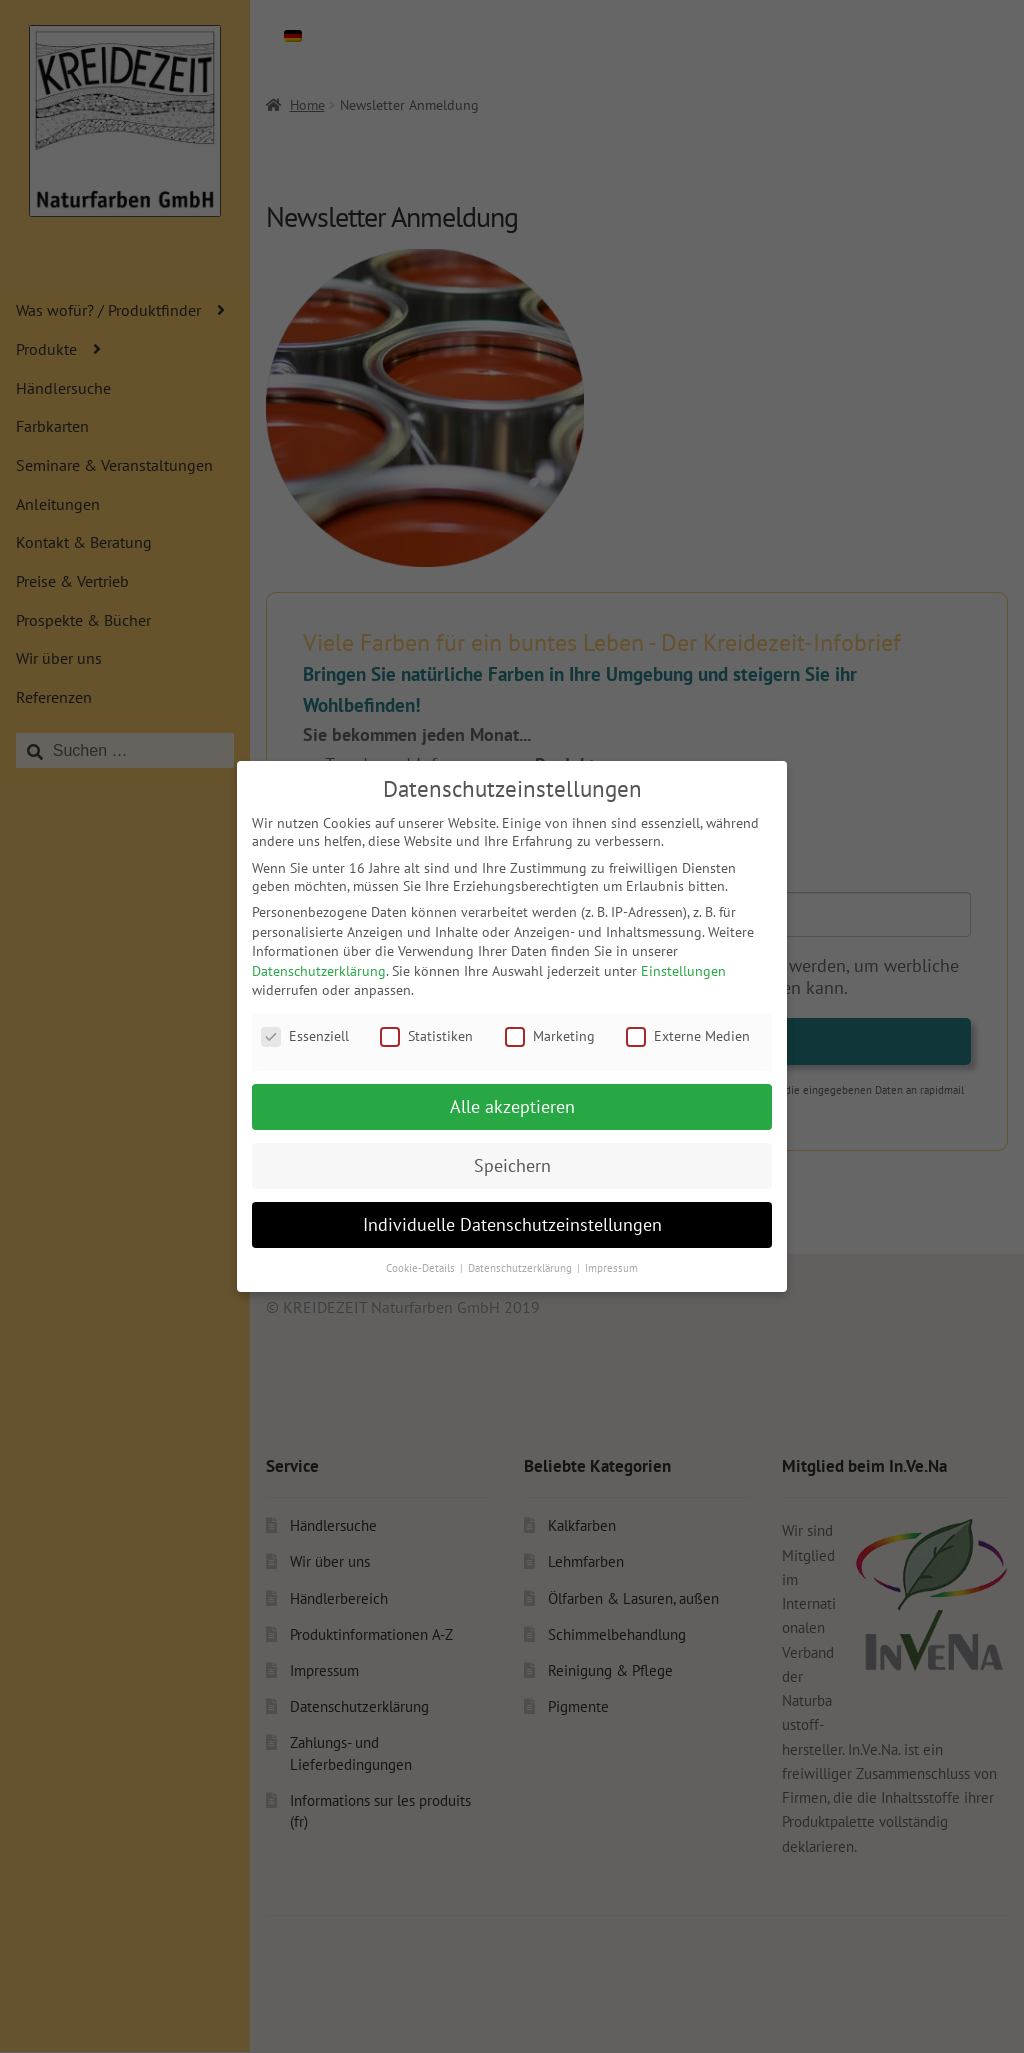 The height and width of the screenshot is (2053, 1024). Describe the element at coordinates (422, 1268) in the screenshot. I see `Cookie-Details [button]` at that location.